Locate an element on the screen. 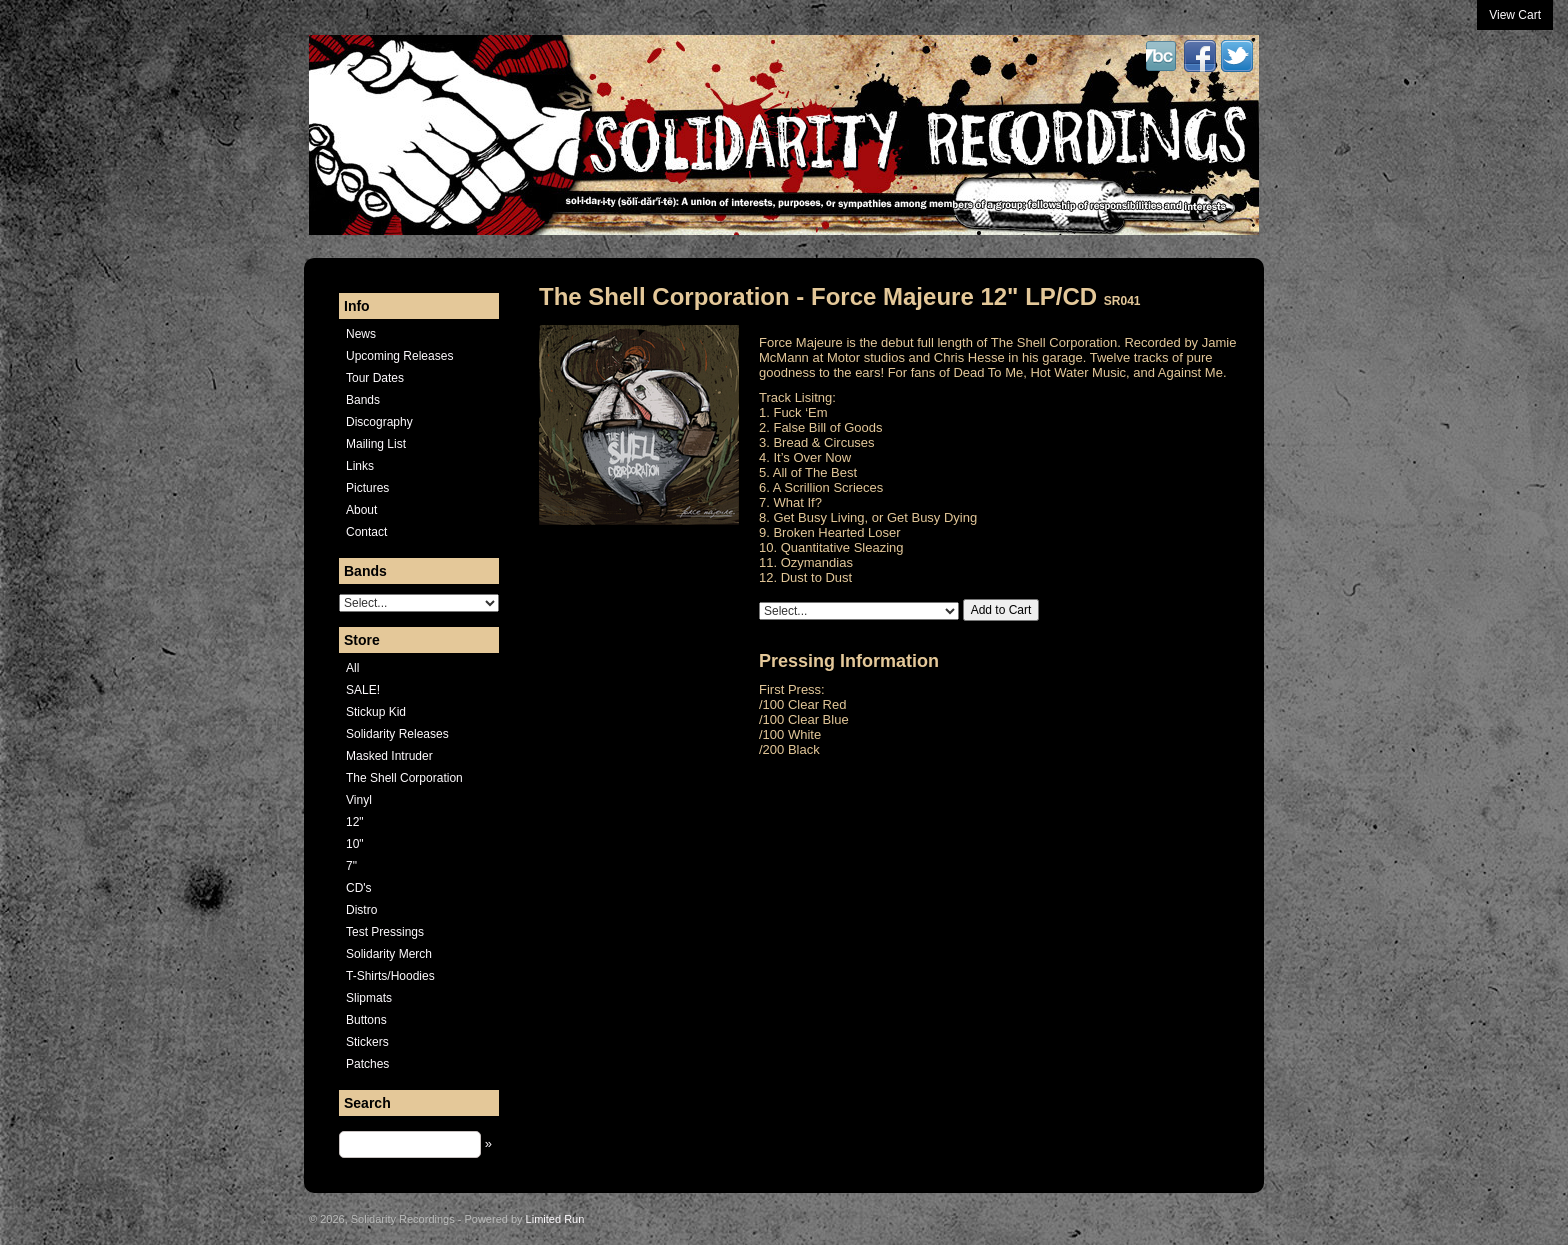 Image resolution: width=1568 pixels, height=1245 pixels. 7" is located at coordinates (351, 866).